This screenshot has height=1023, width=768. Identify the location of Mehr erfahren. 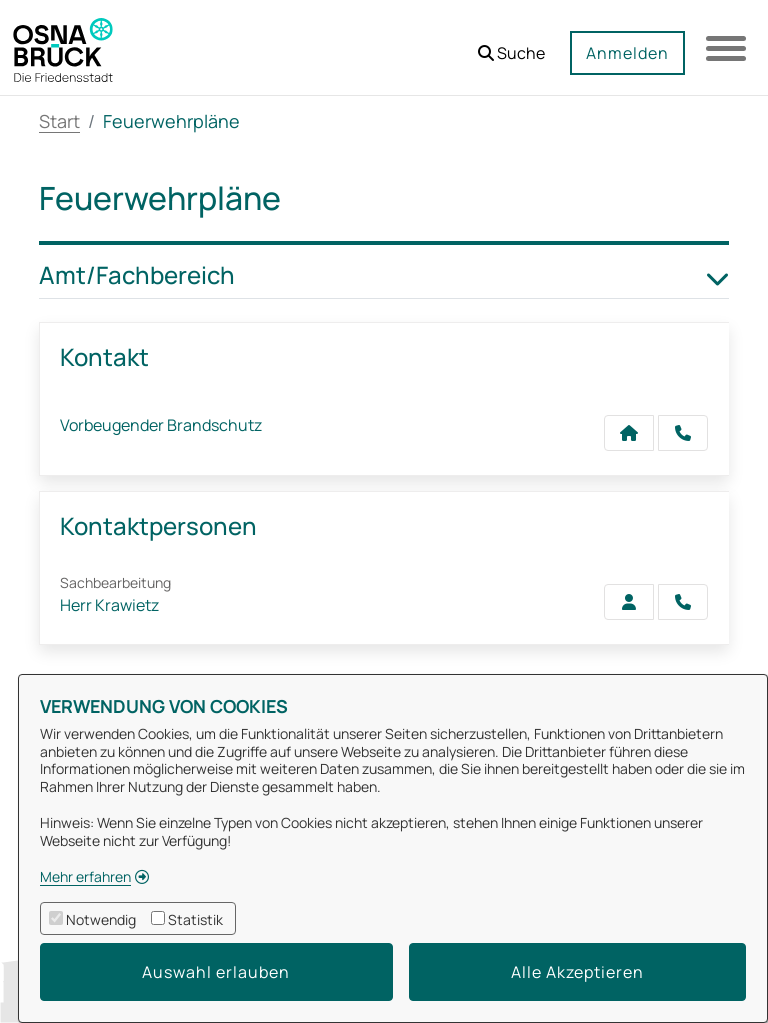
(85, 876).